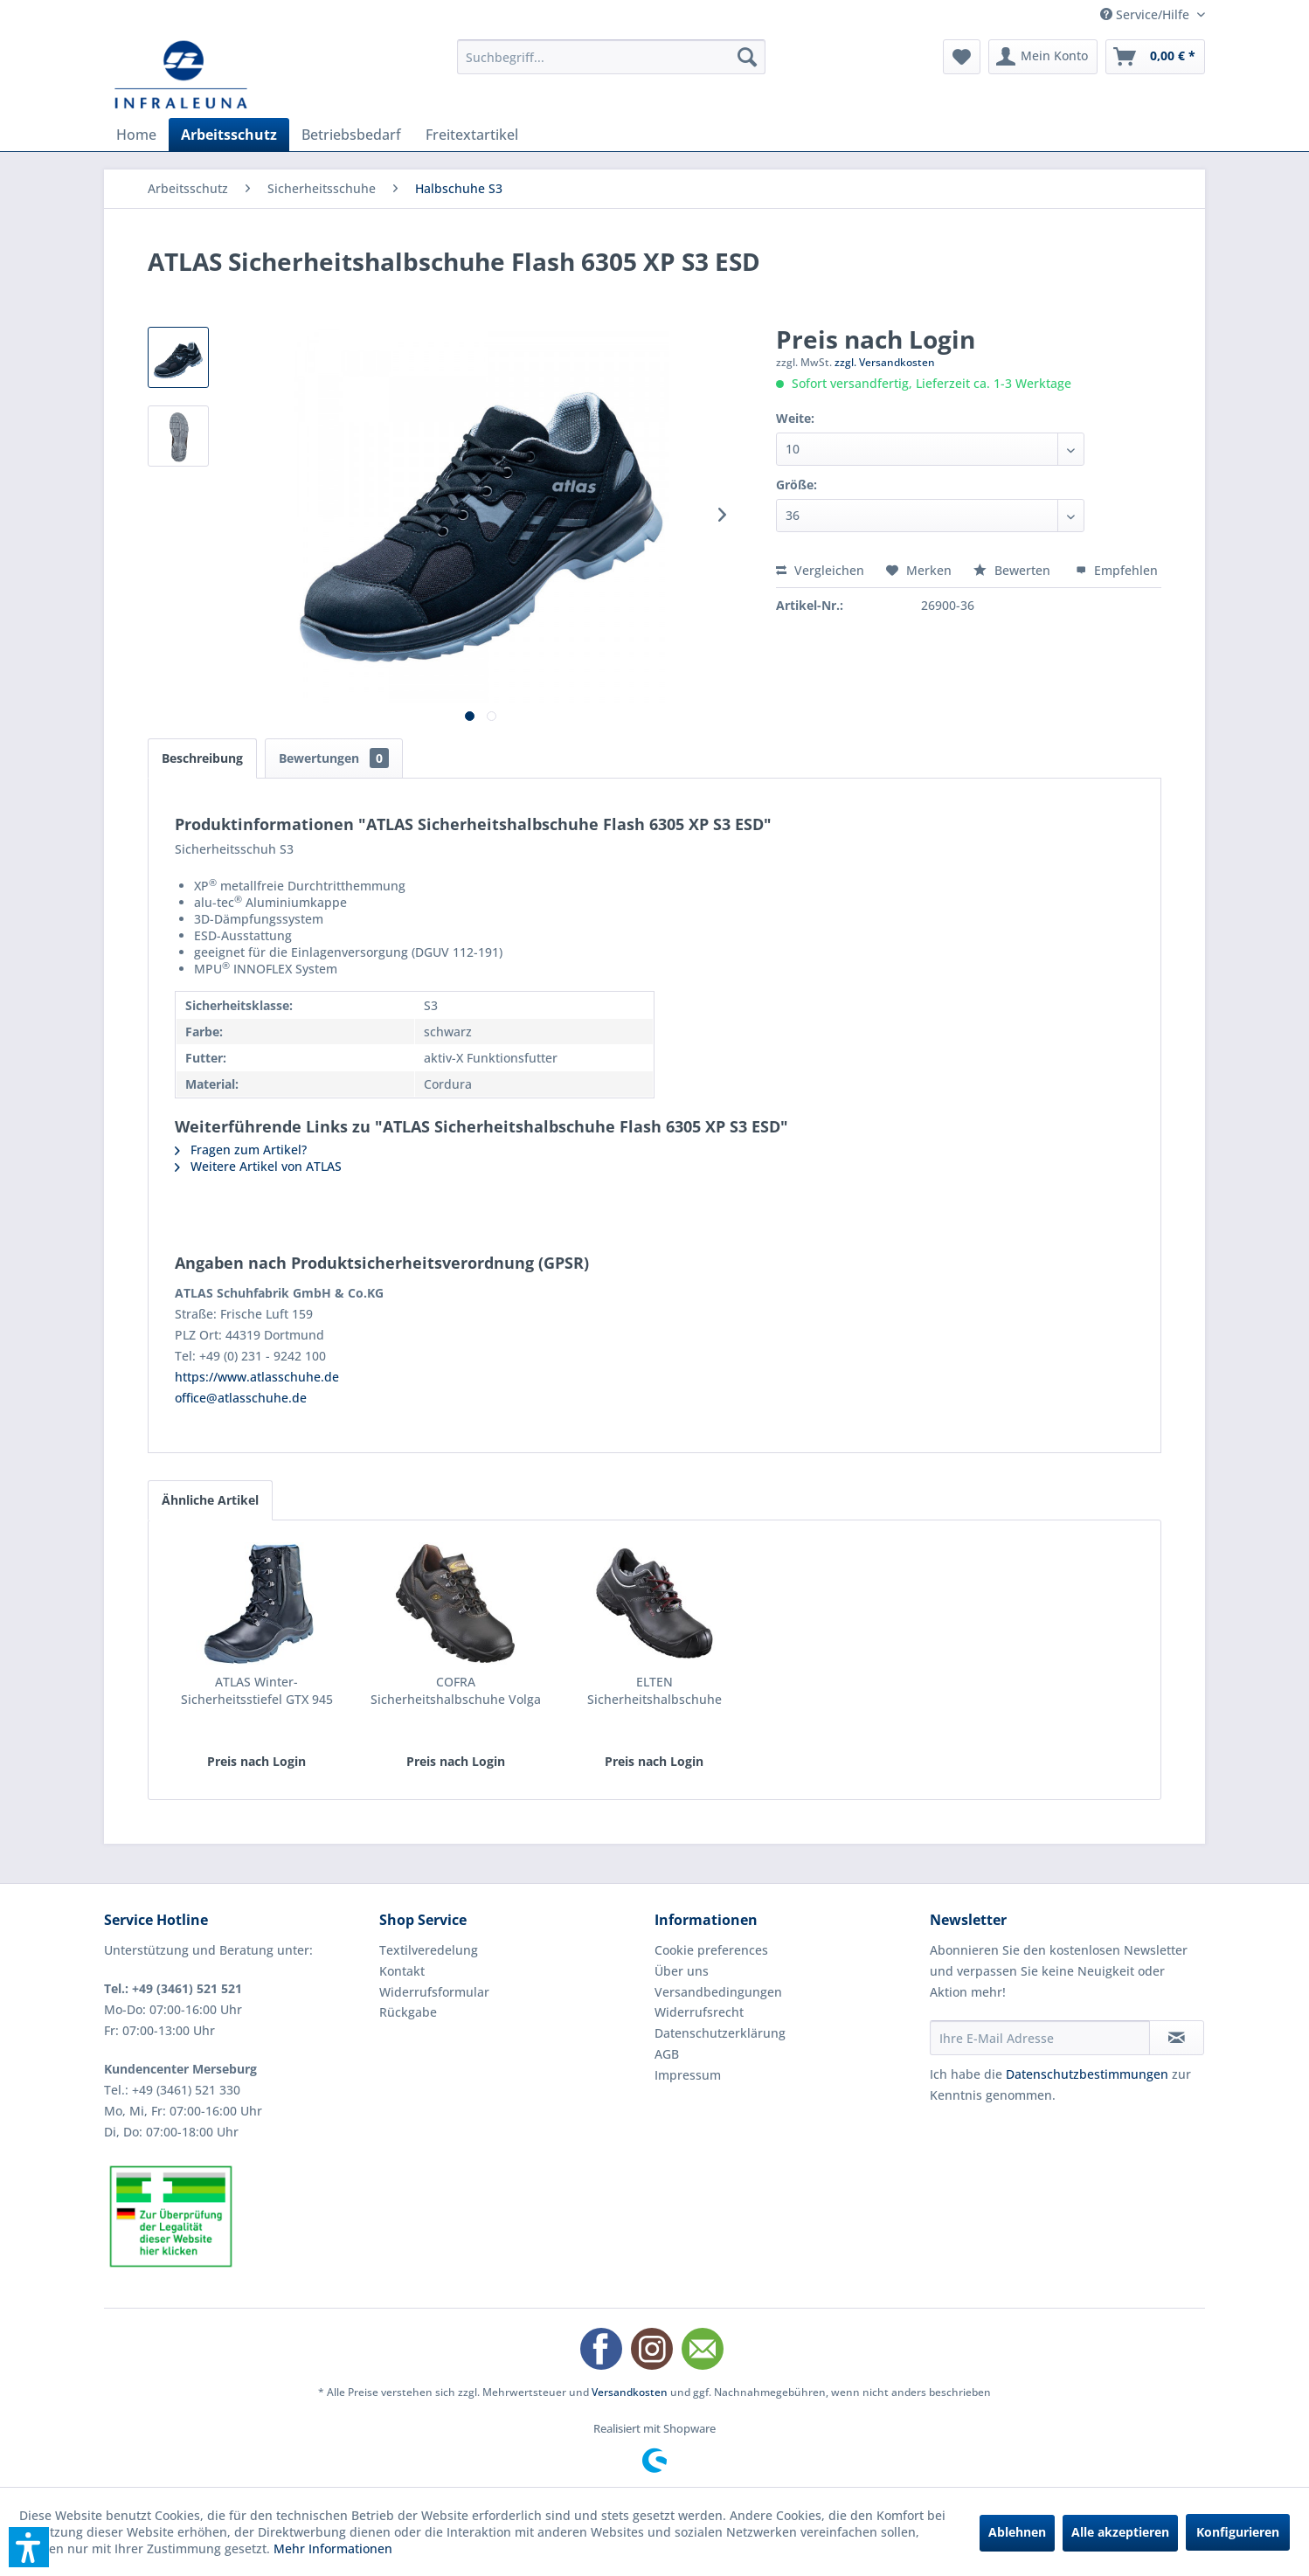  What do you see at coordinates (1155, 56) in the screenshot?
I see `[Warenkorb]` at bounding box center [1155, 56].